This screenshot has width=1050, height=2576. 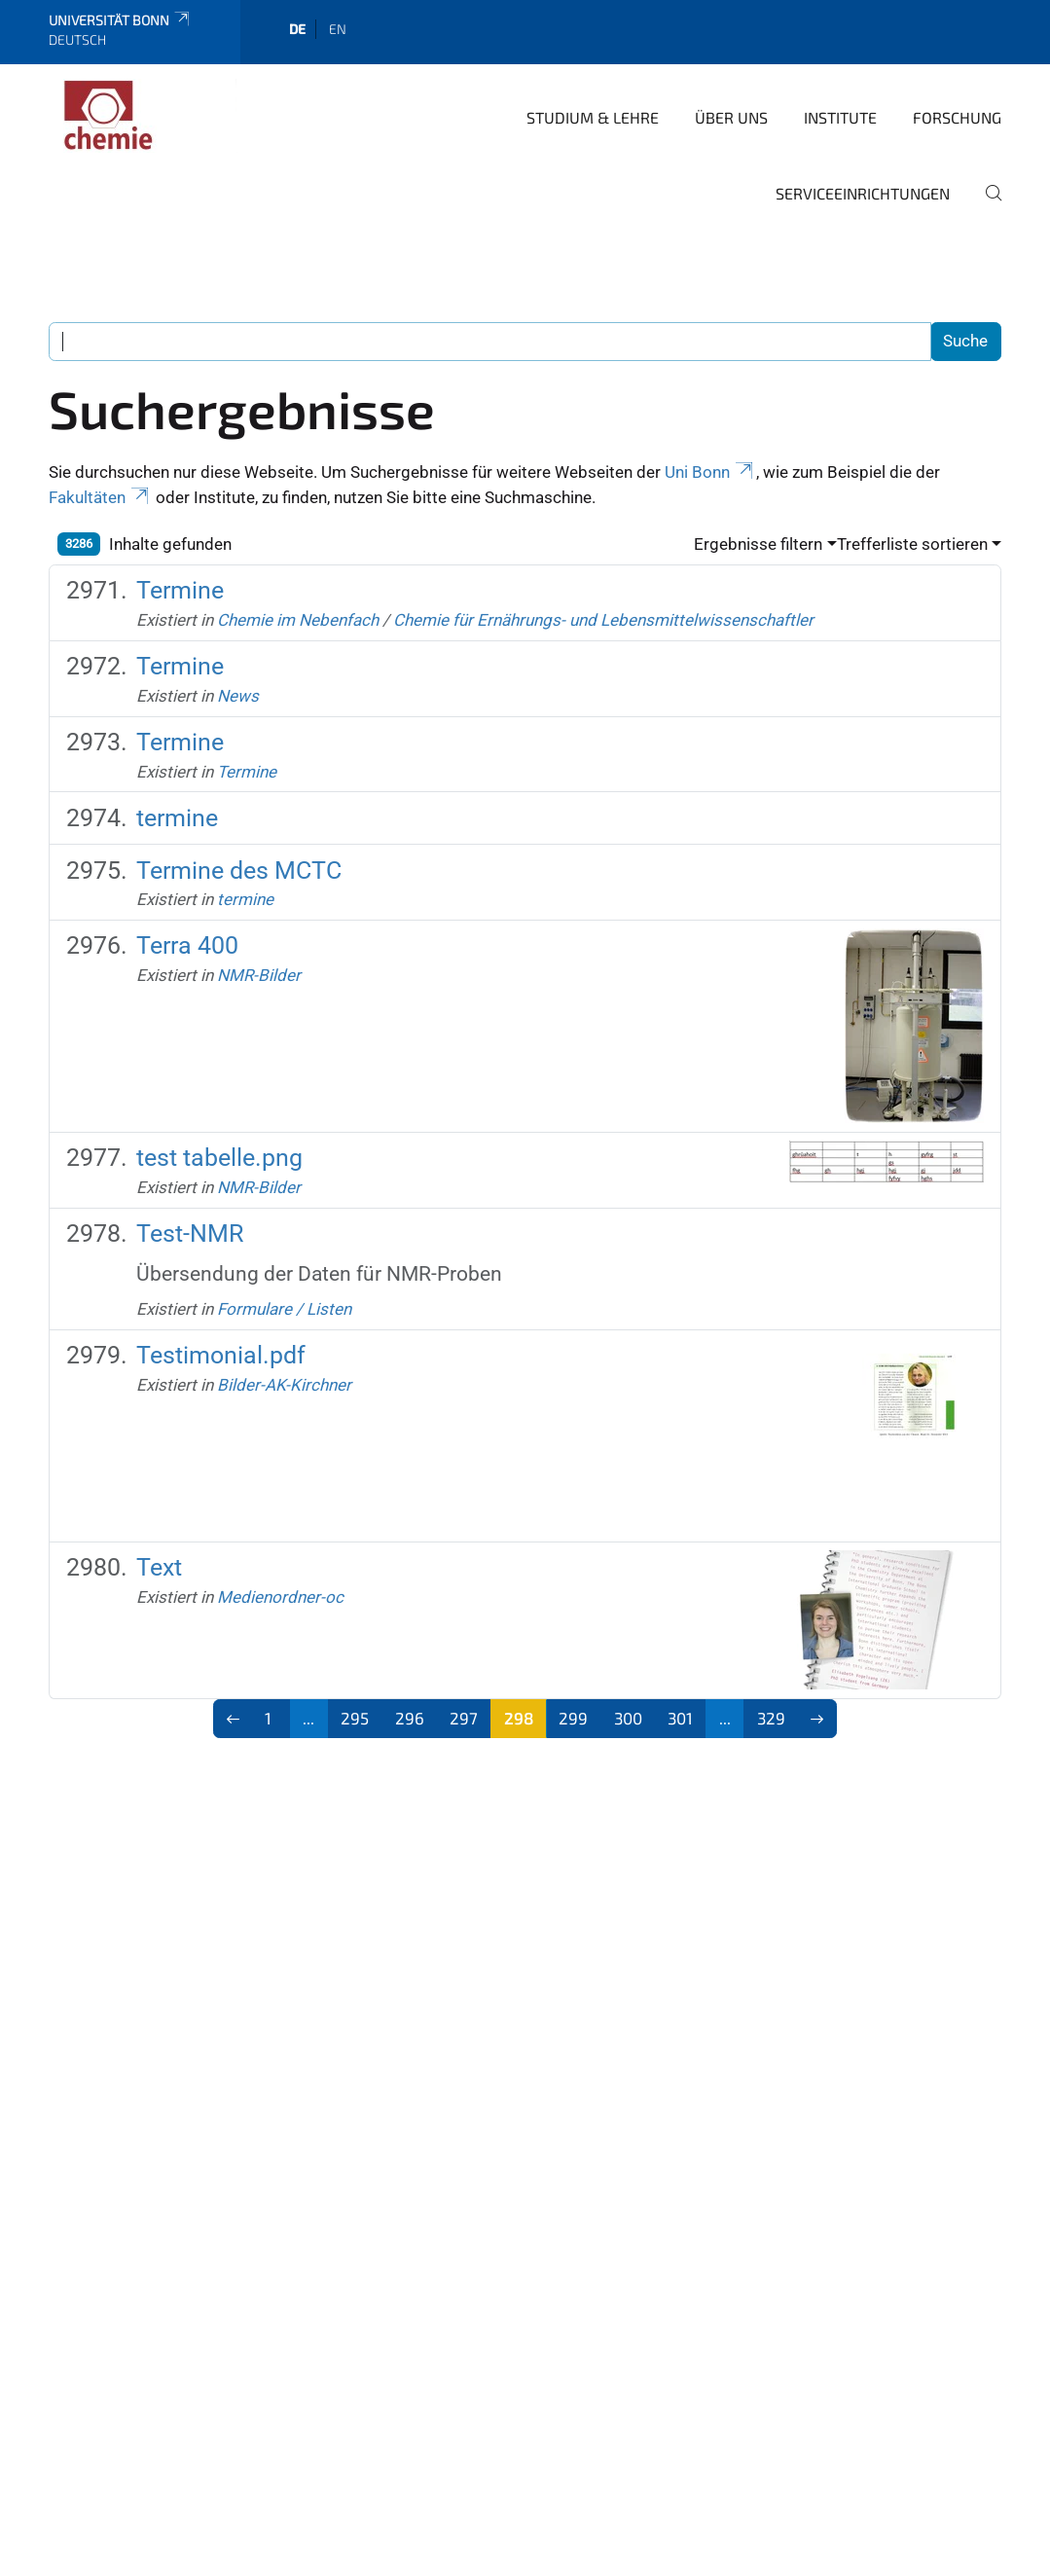 What do you see at coordinates (284, 1309) in the screenshot?
I see `Formulare / Listen` at bounding box center [284, 1309].